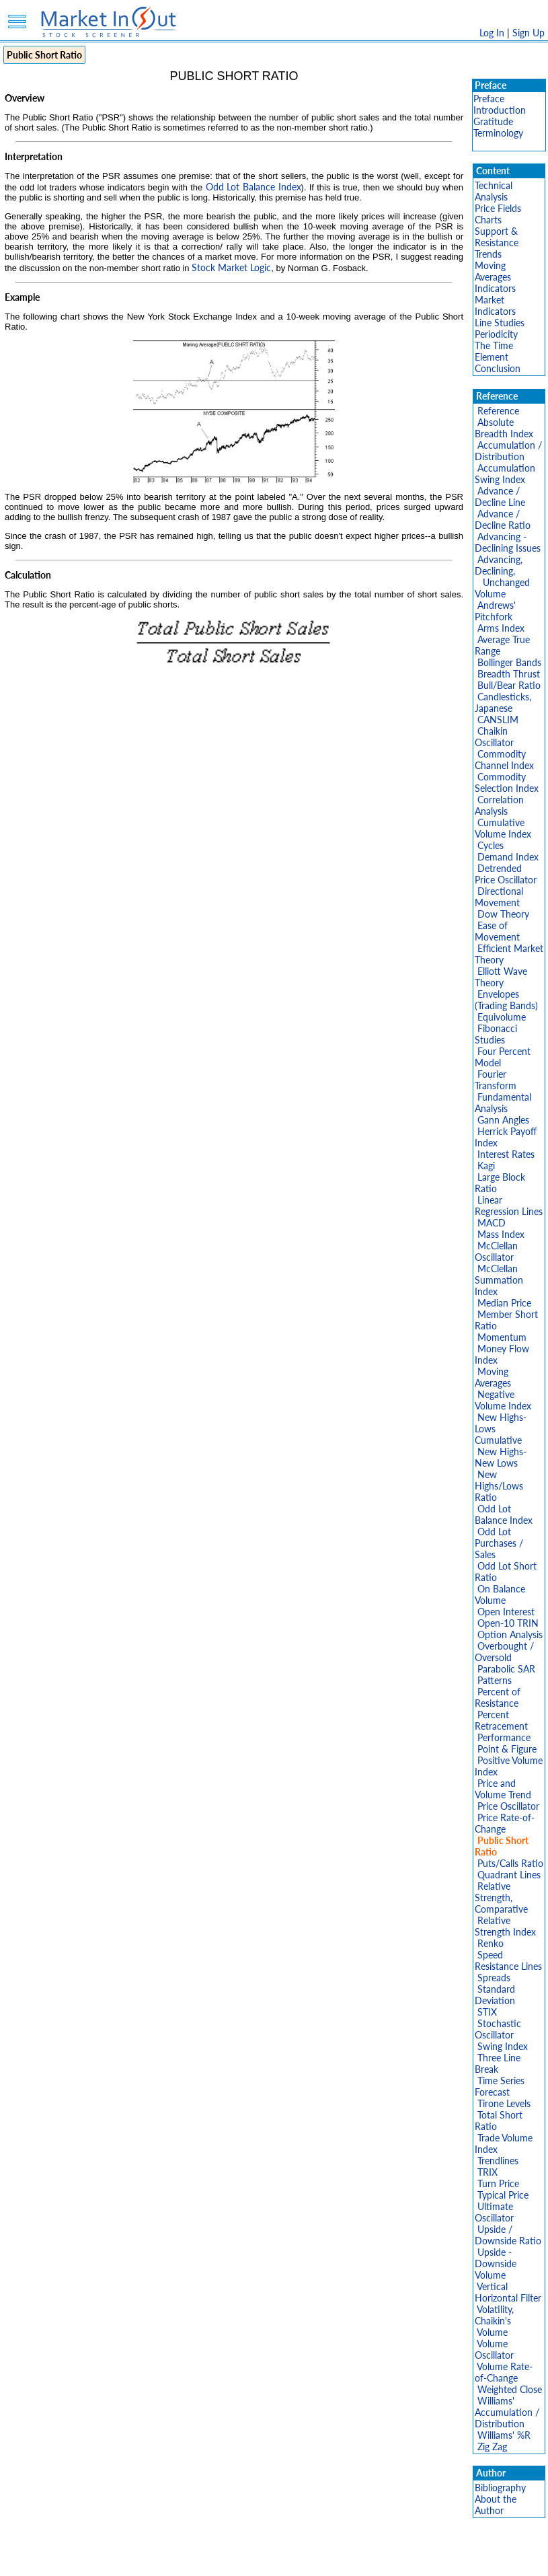 The width and height of the screenshot is (548, 2576). I want to click on Performance, so click(504, 1737).